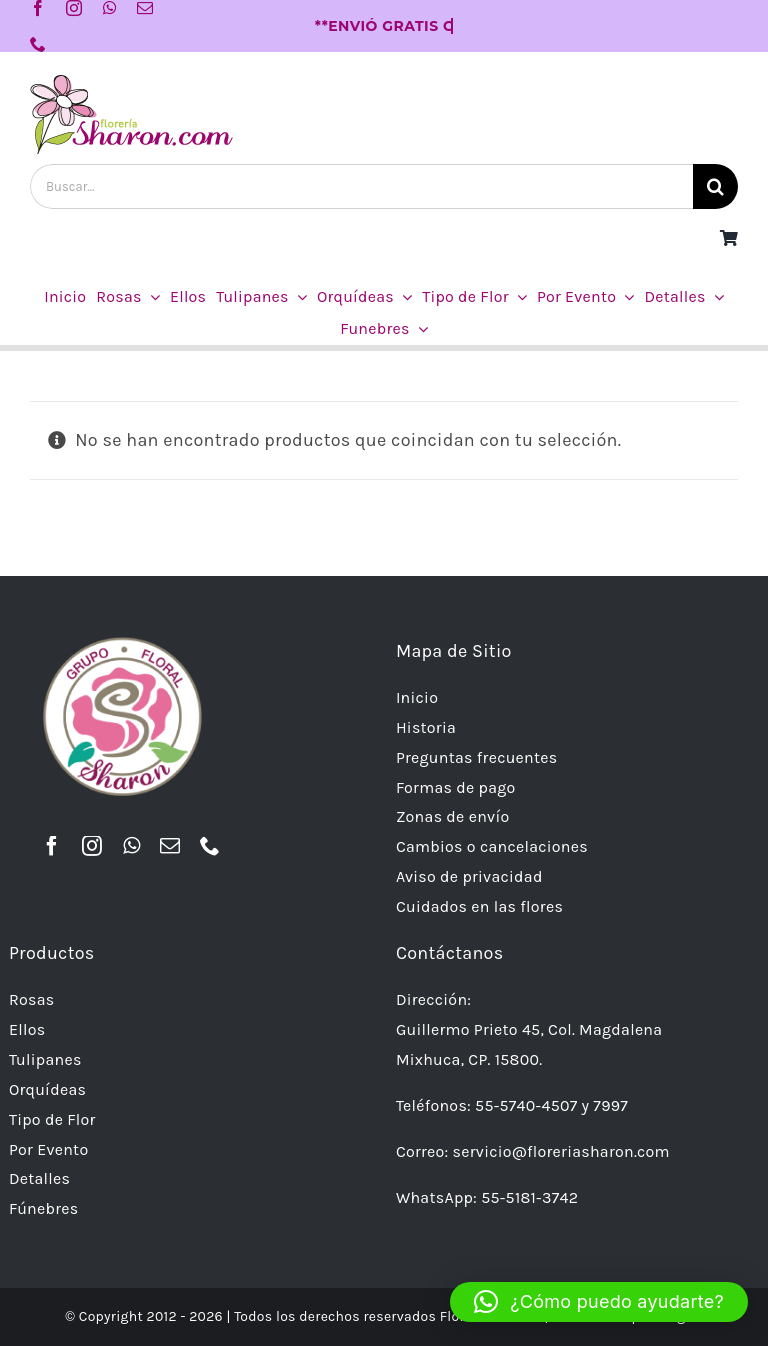 The height and width of the screenshot is (1346, 768). What do you see at coordinates (145, 8) in the screenshot?
I see `[mail]` at bounding box center [145, 8].